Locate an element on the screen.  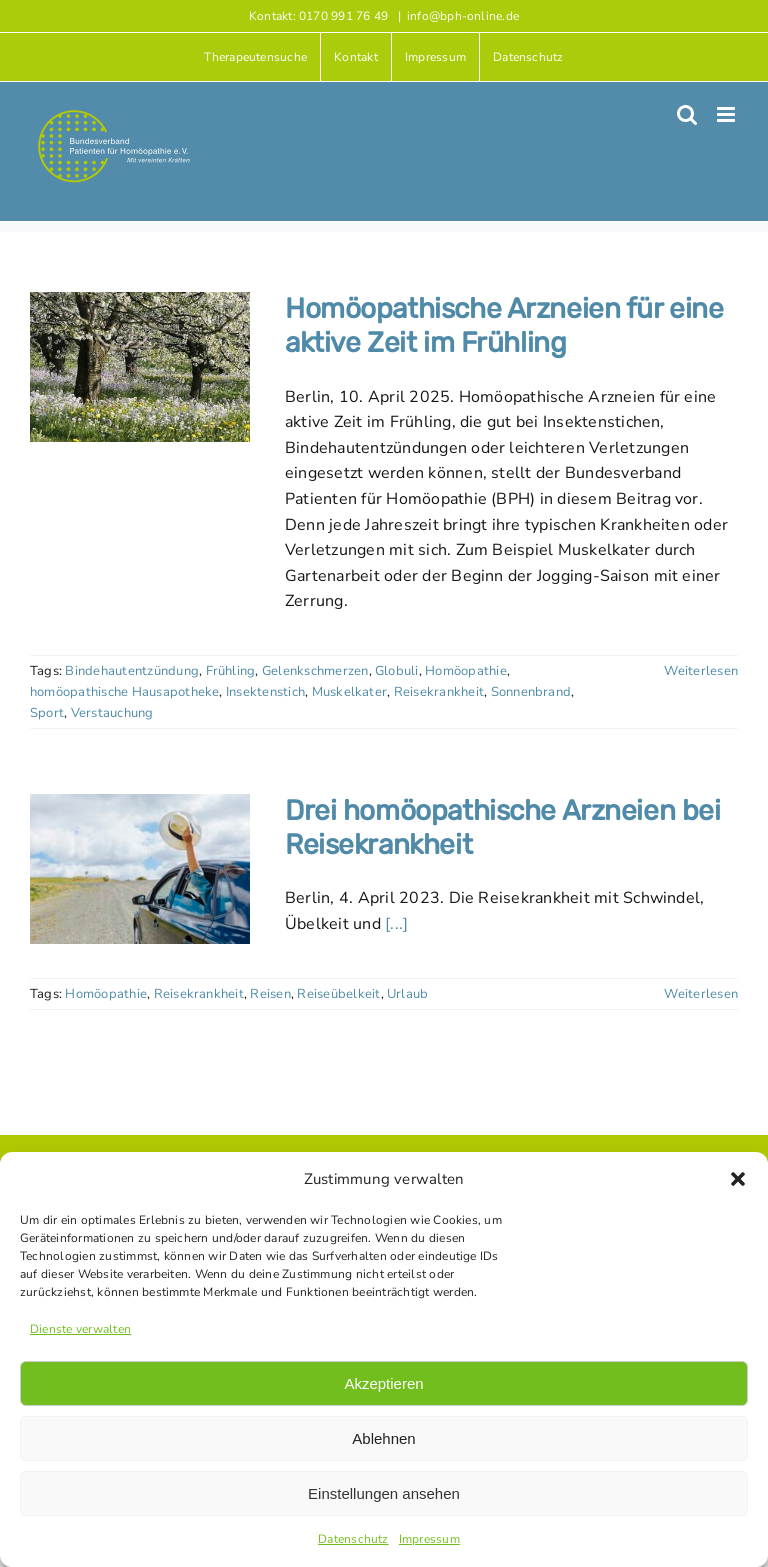
[Toggle mobile search] is located at coordinates (687, 114).